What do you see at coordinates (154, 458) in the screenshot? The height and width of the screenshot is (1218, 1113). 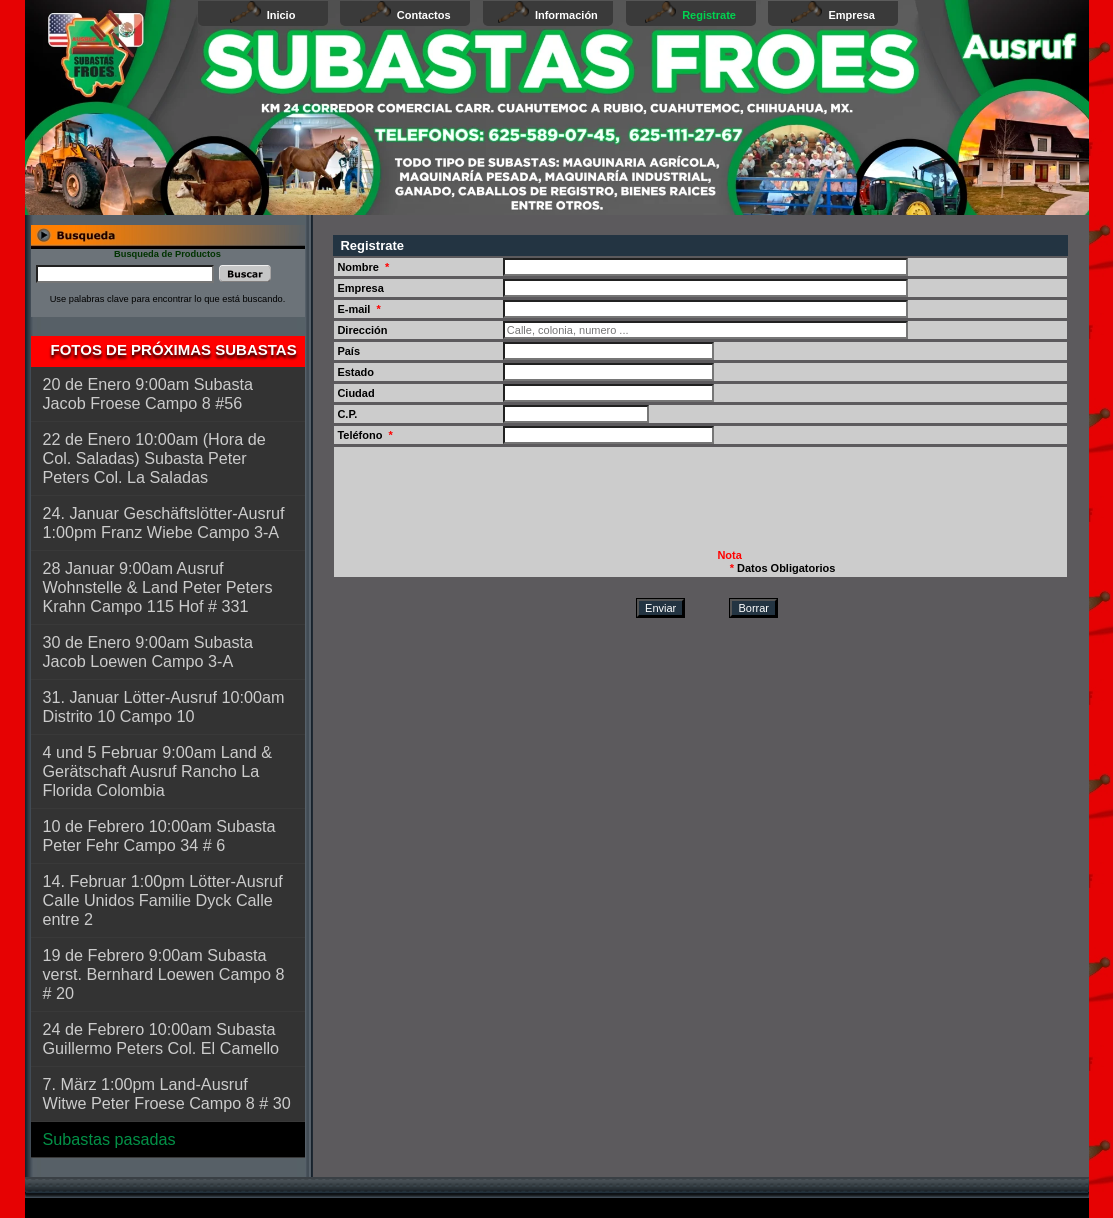 I see `22 de Enero 10:00am (Hora de Col. Saladas) Subasta Peter Peters Col. La Saladas` at bounding box center [154, 458].